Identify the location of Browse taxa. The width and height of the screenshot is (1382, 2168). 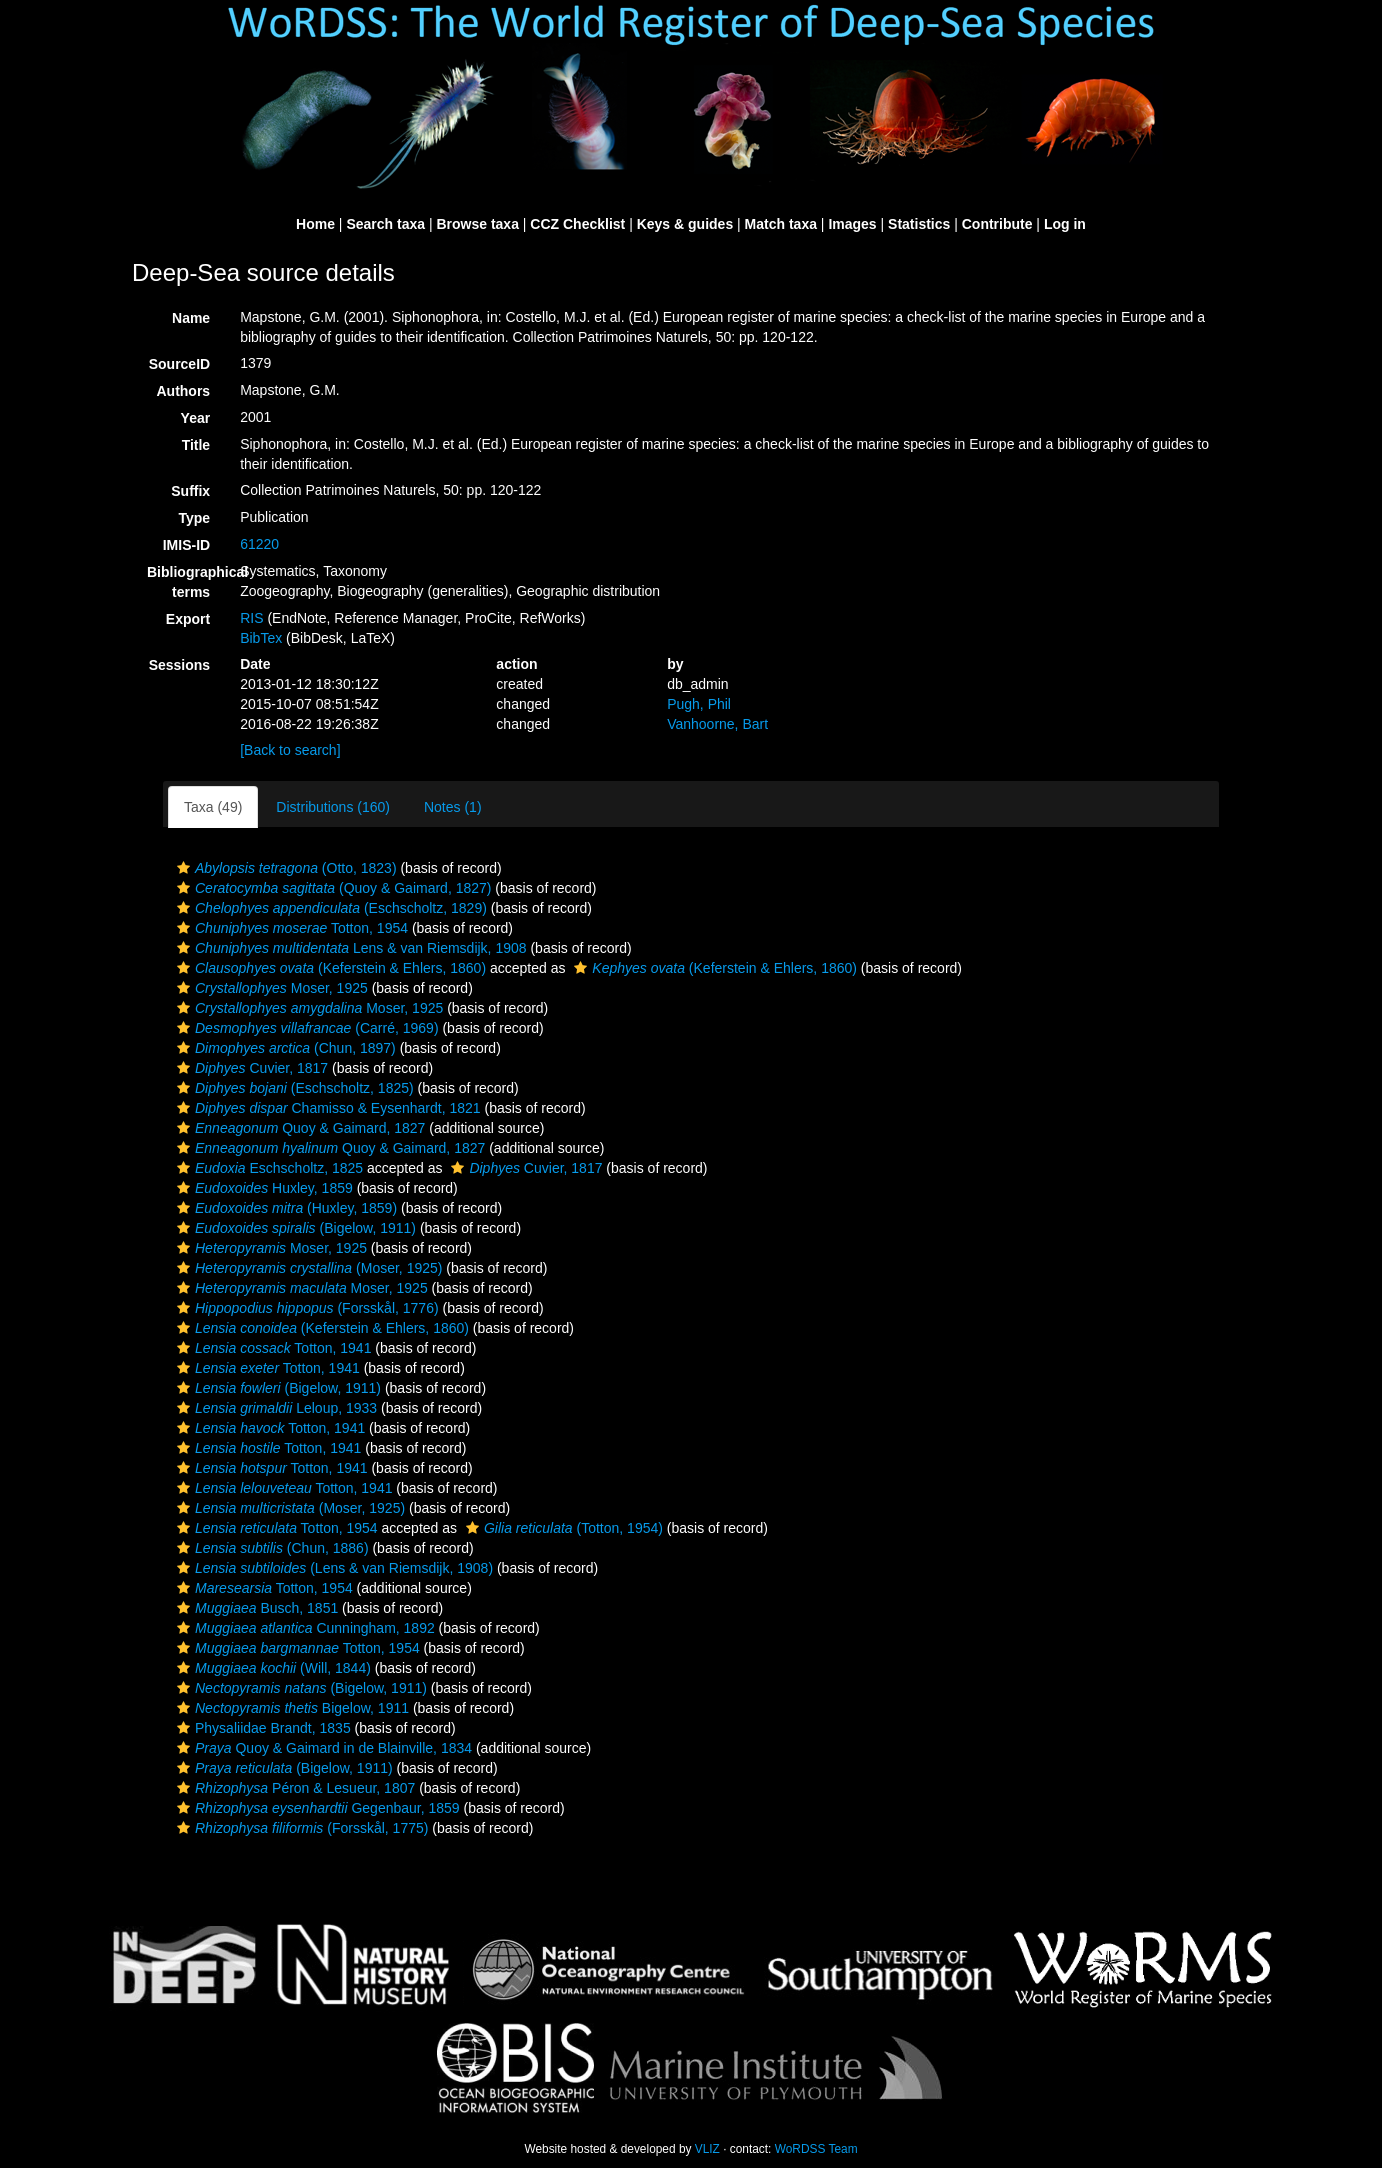
(477, 224).